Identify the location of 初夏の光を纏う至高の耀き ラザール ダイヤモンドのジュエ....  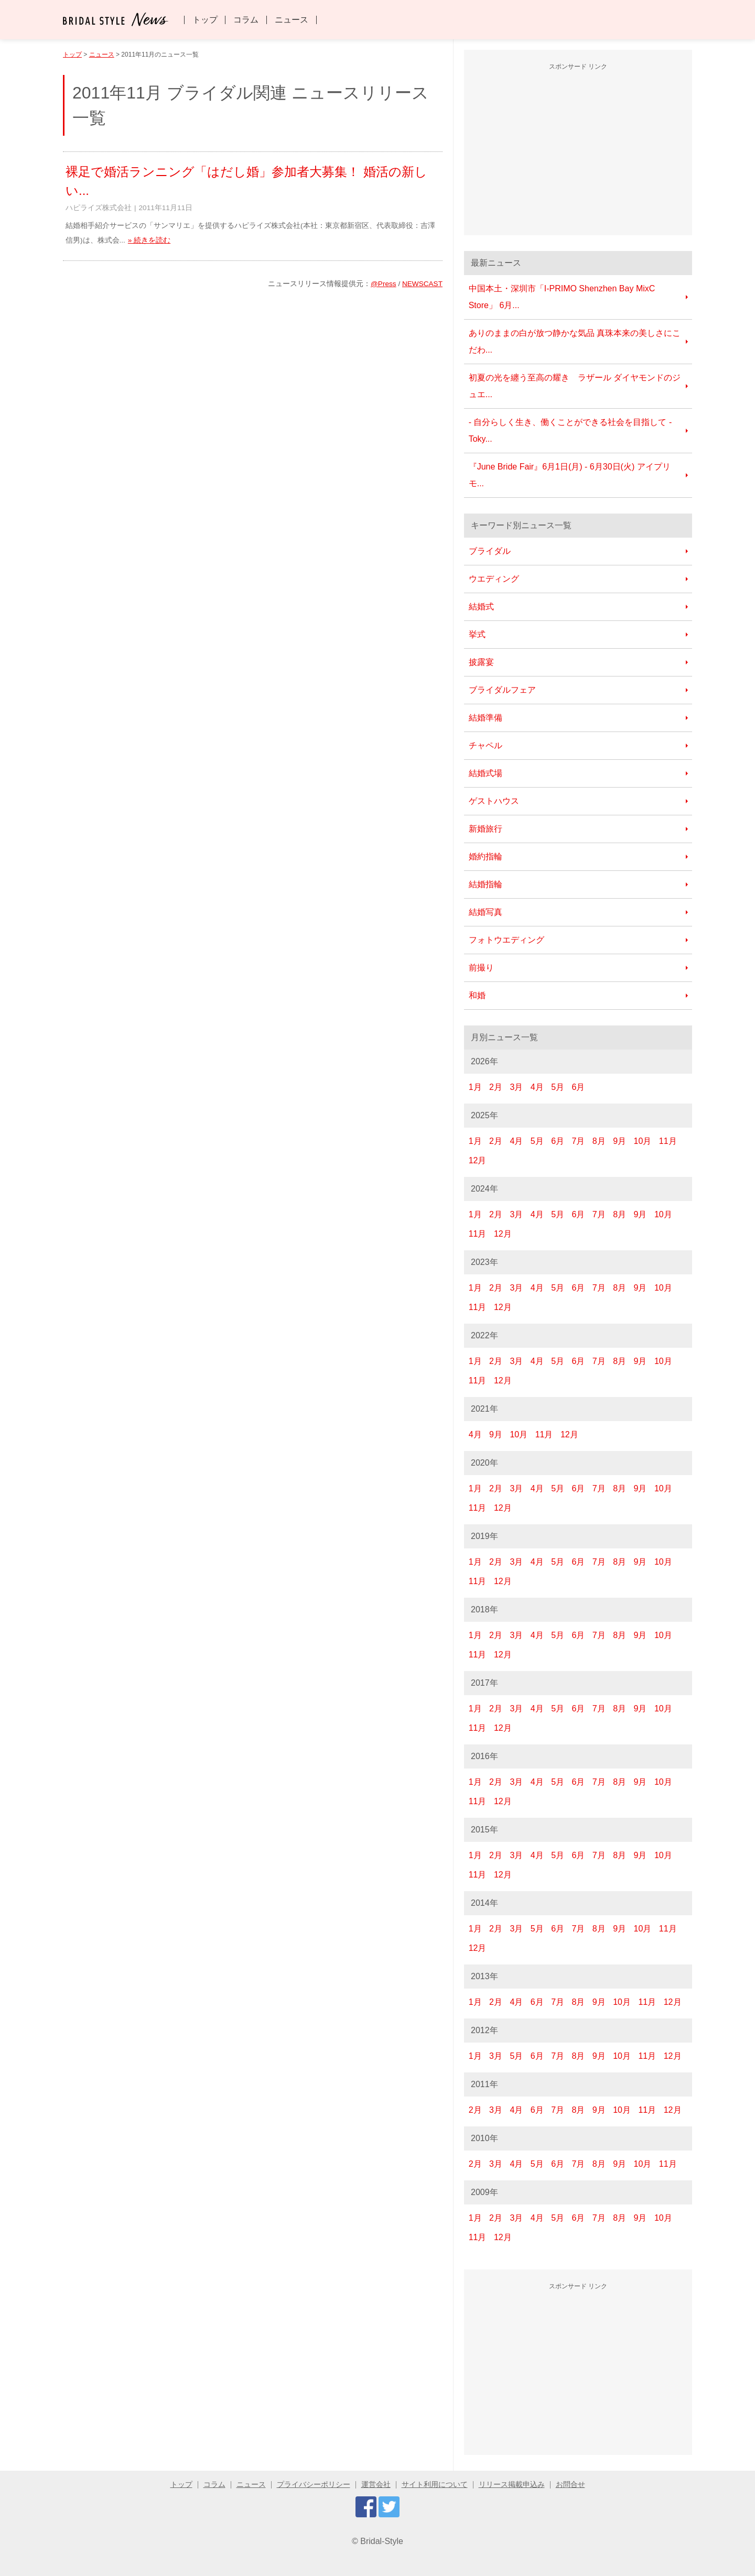
(575, 386).